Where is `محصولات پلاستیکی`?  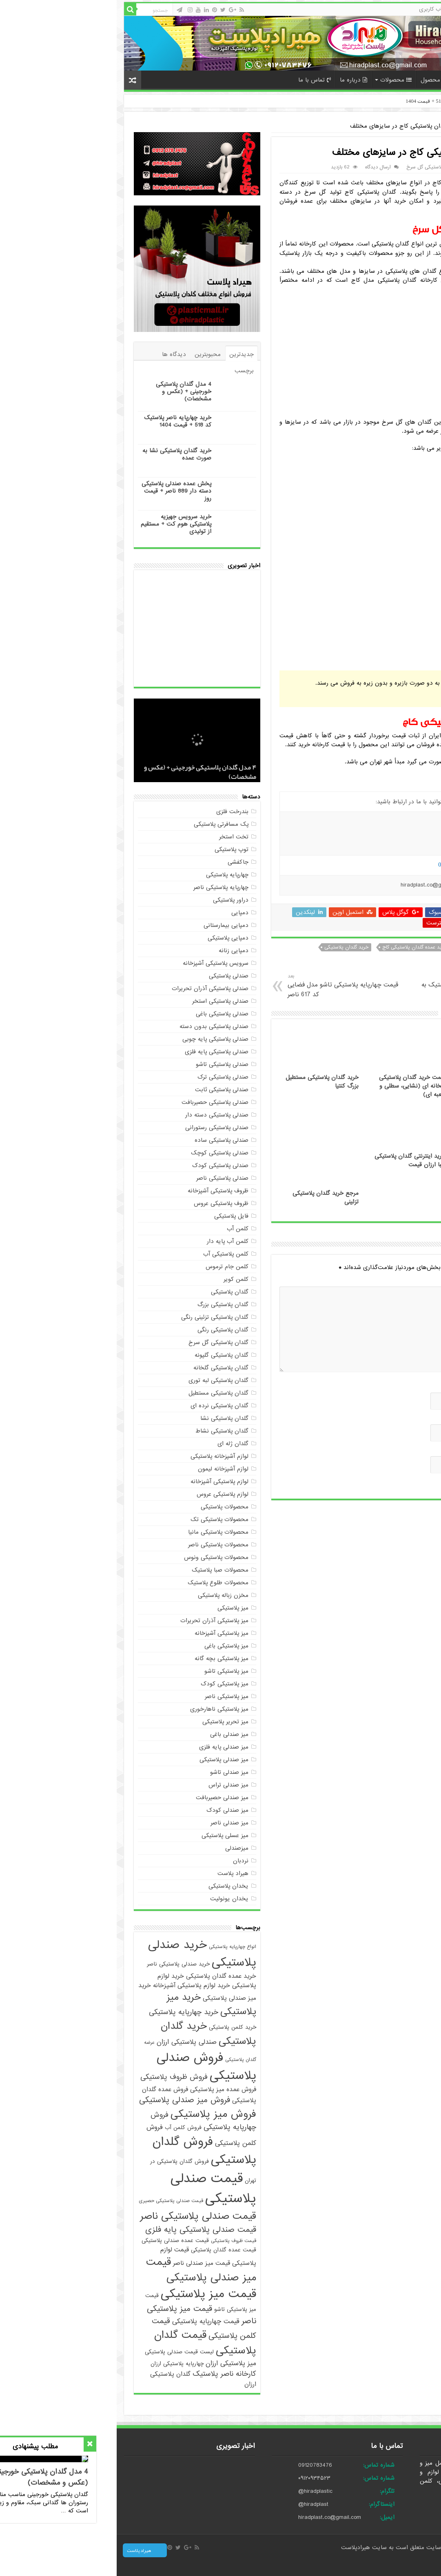
محصولات پلاستیکی is located at coordinates (108, 1506).